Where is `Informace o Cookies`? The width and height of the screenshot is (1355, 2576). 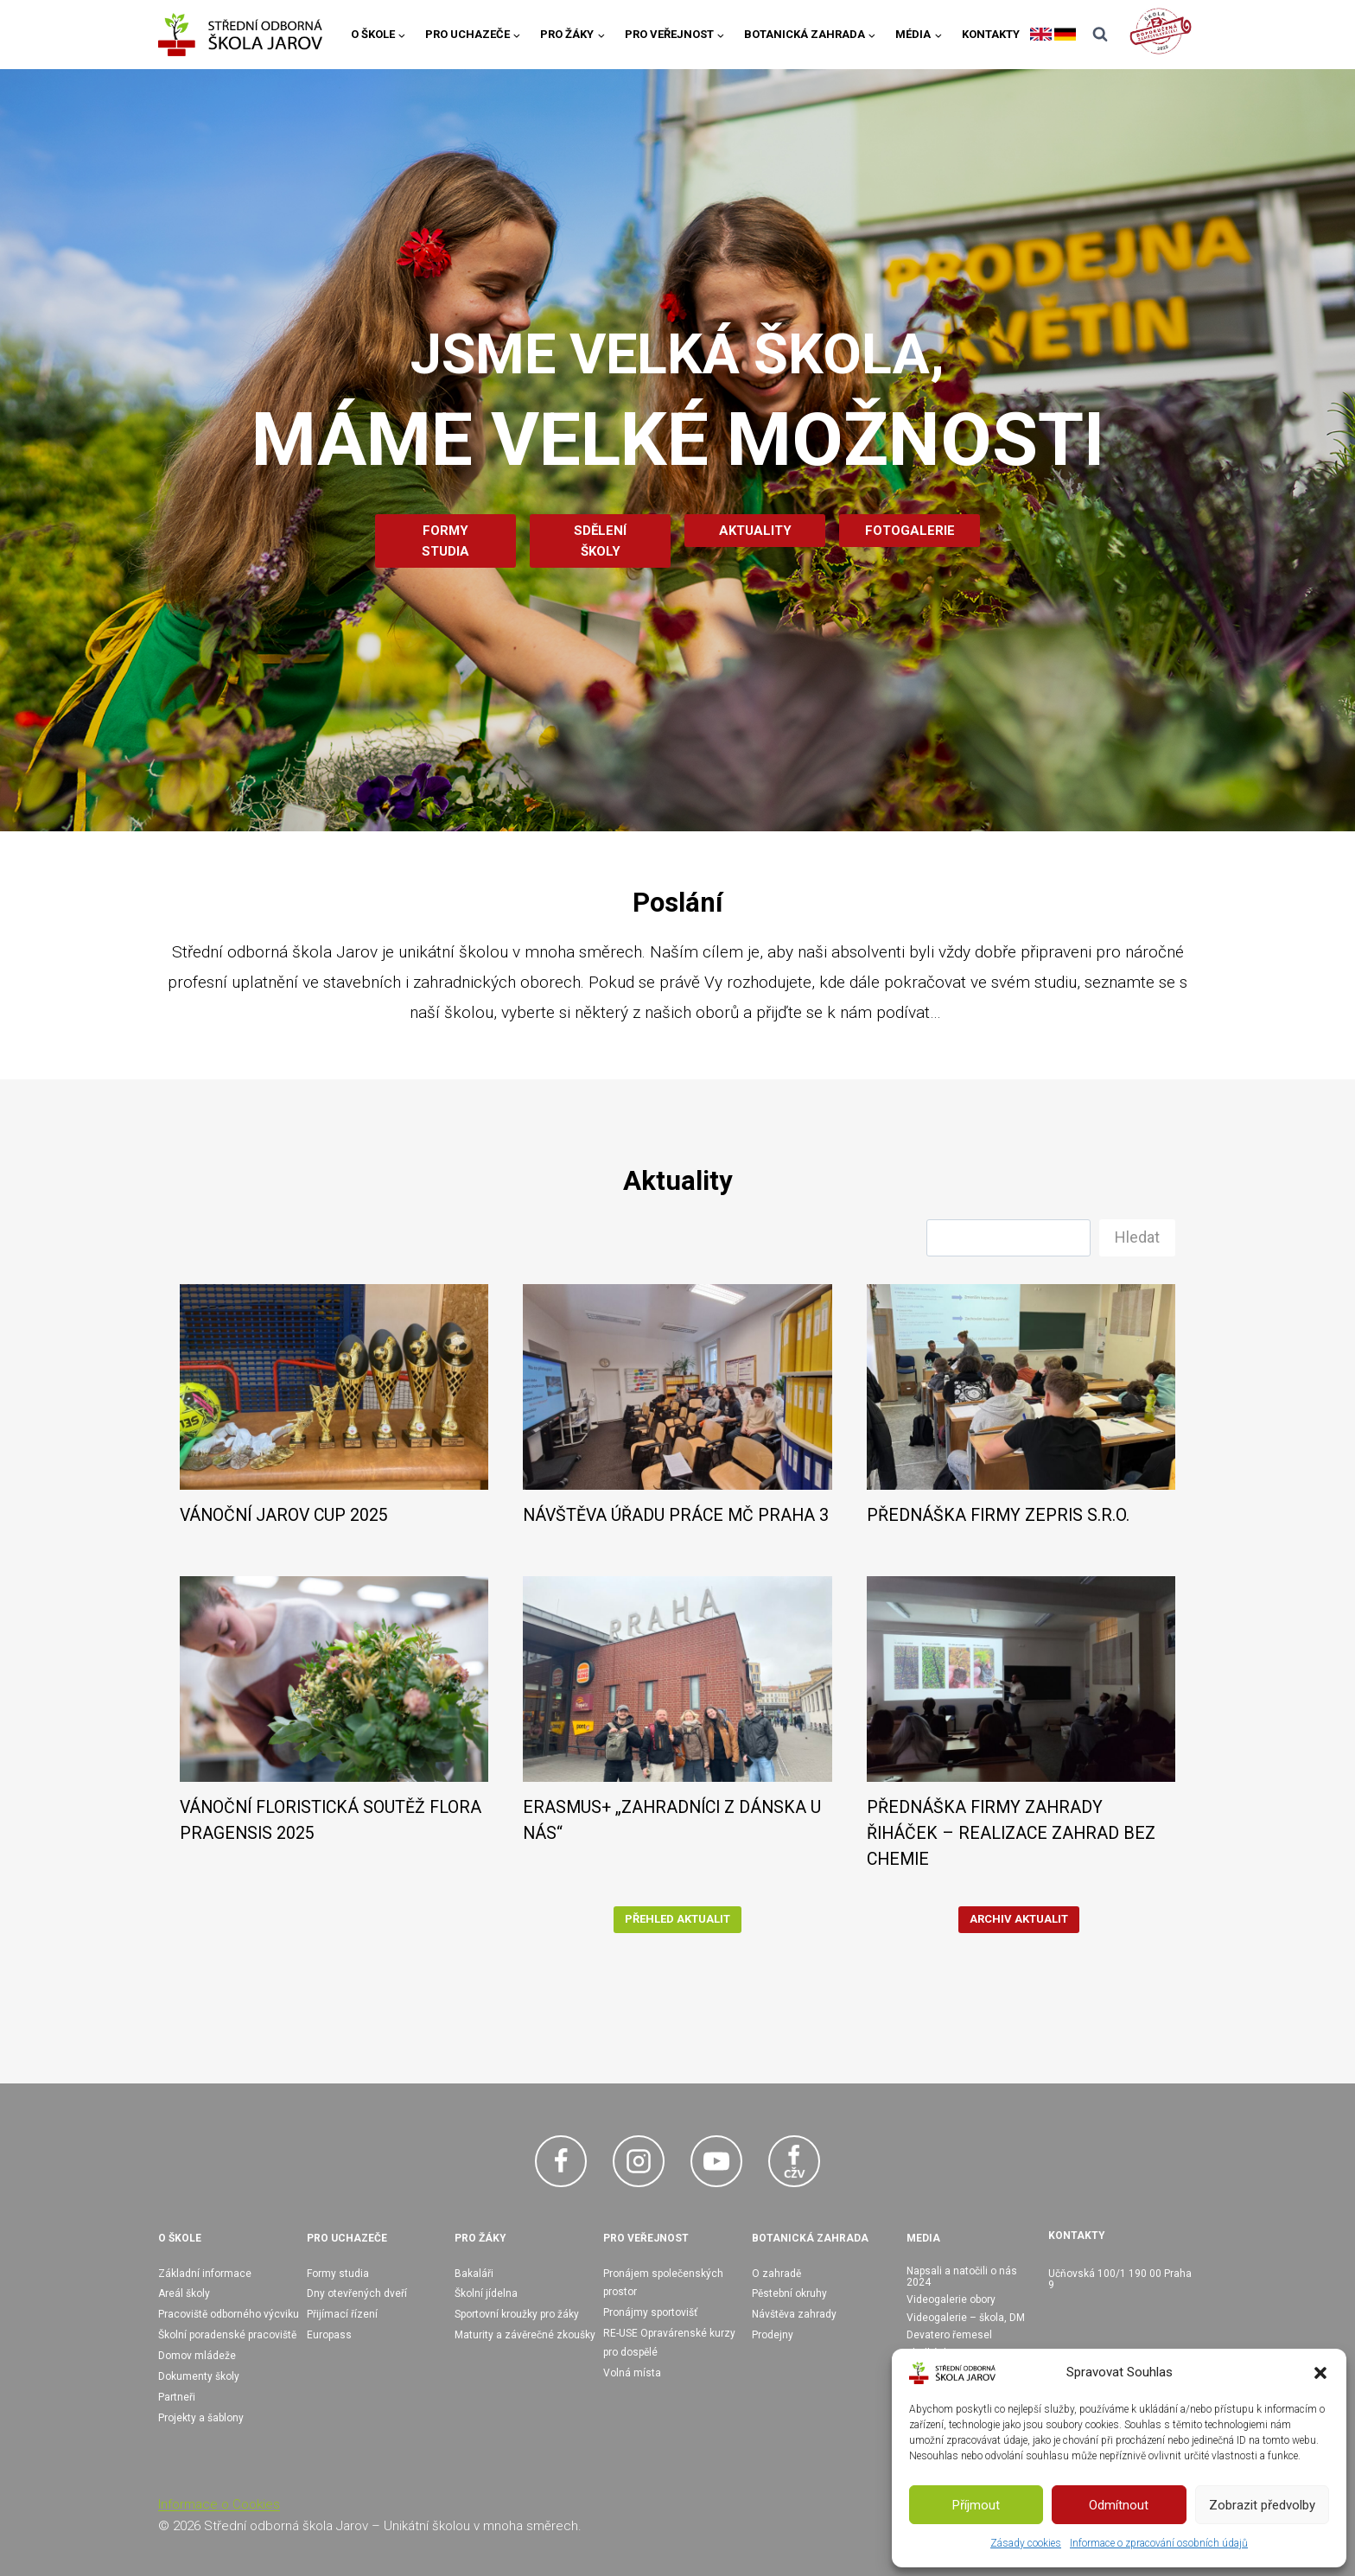 Informace o Cookies is located at coordinates (219, 2504).